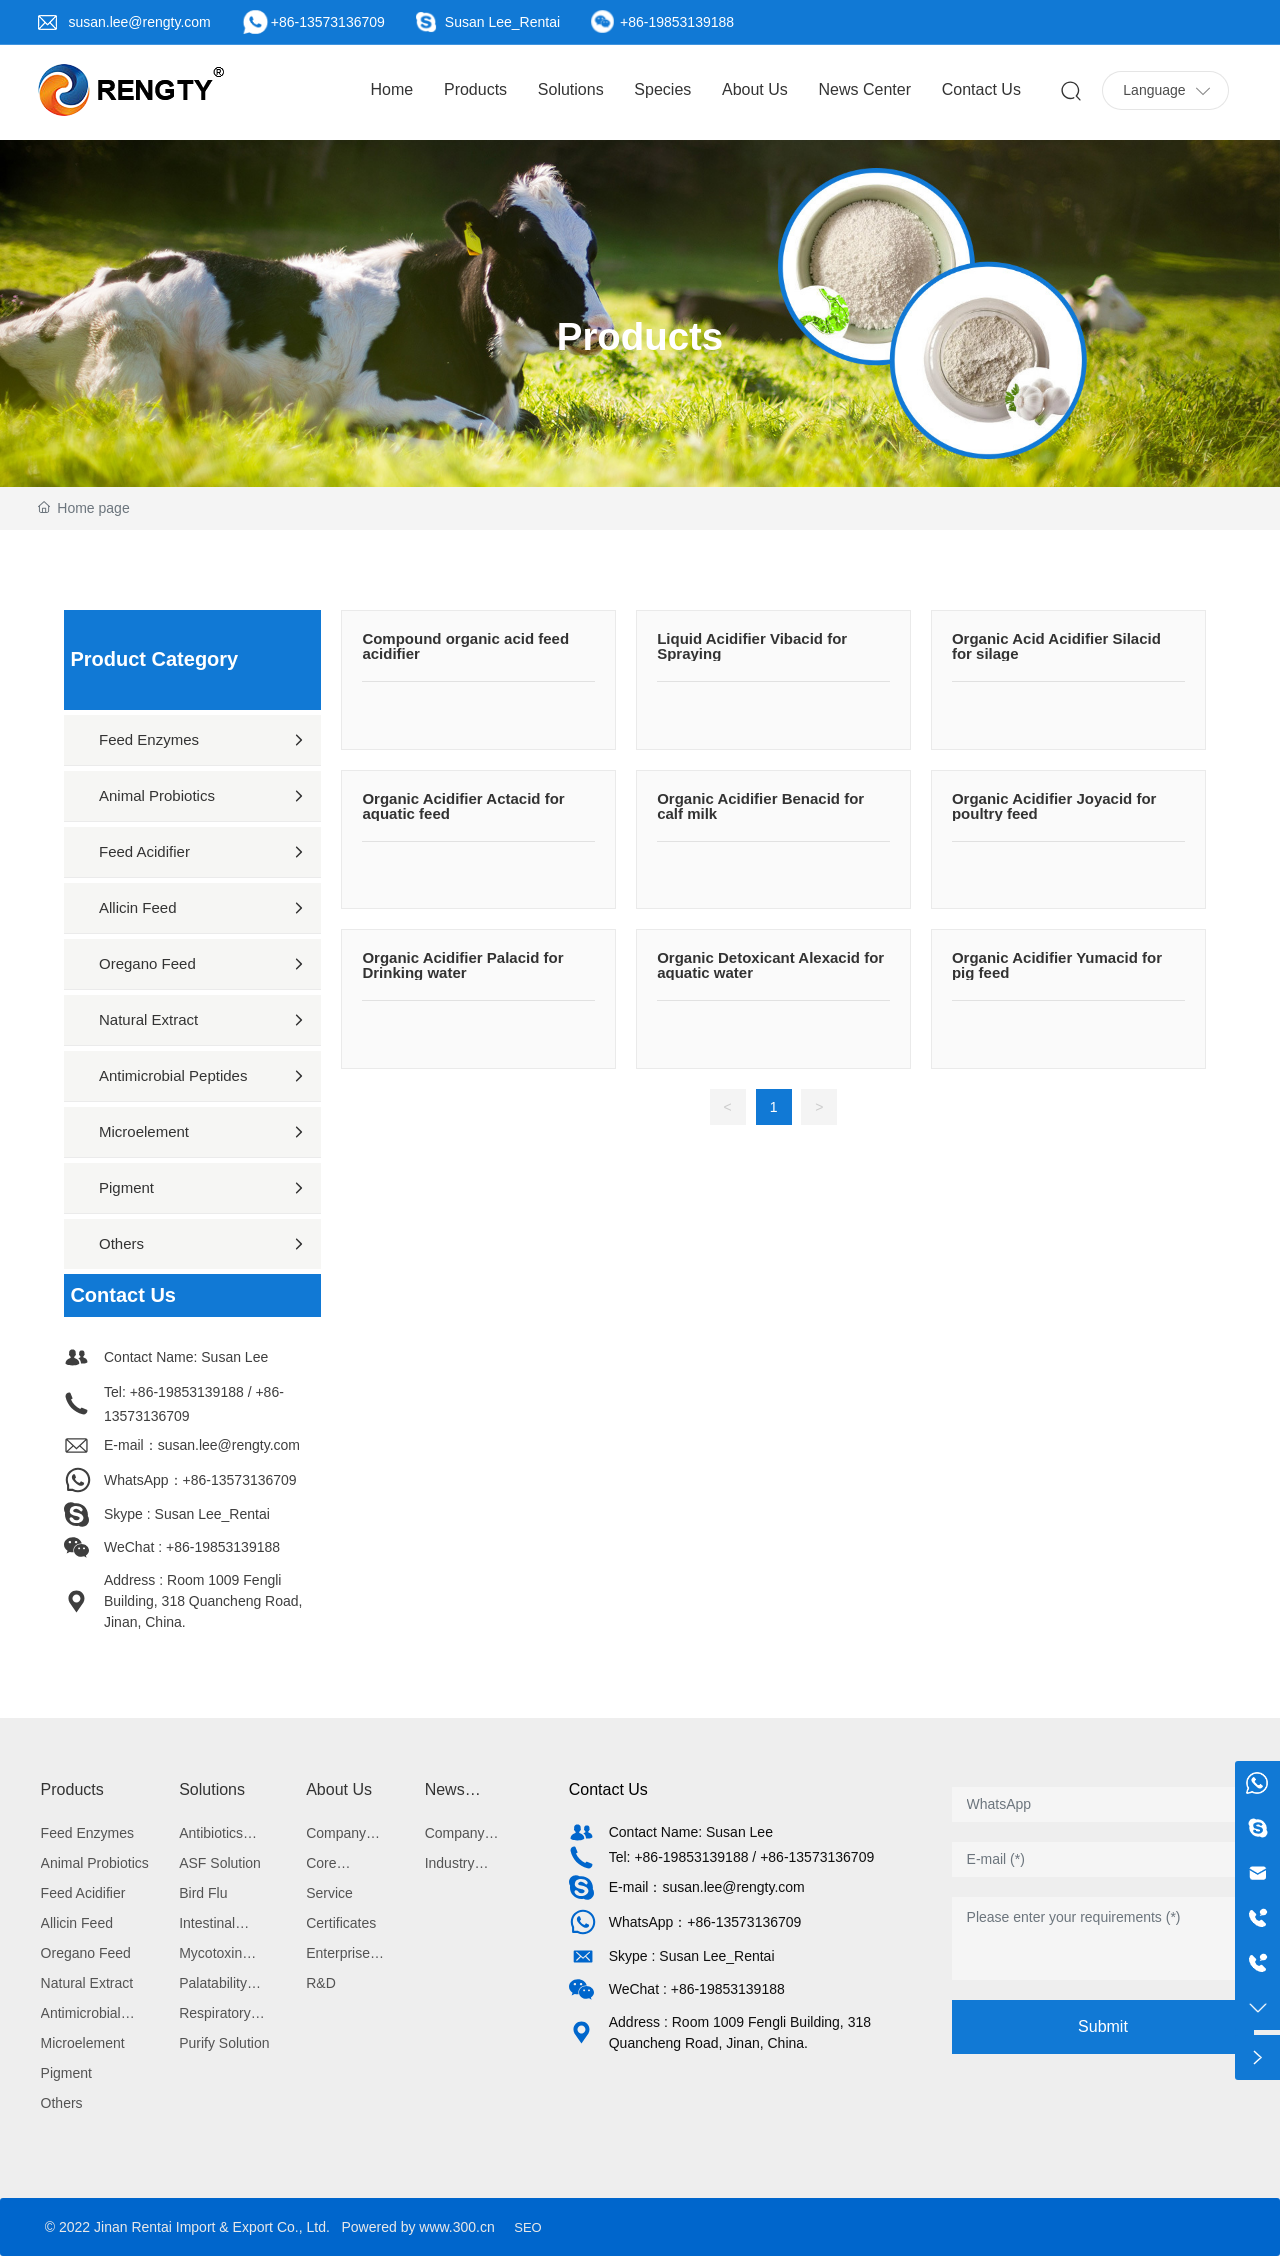 The width and height of the screenshot is (1280, 2256). Describe the element at coordinates (527, 2227) in the screenshot. I see `SEO` at that location.